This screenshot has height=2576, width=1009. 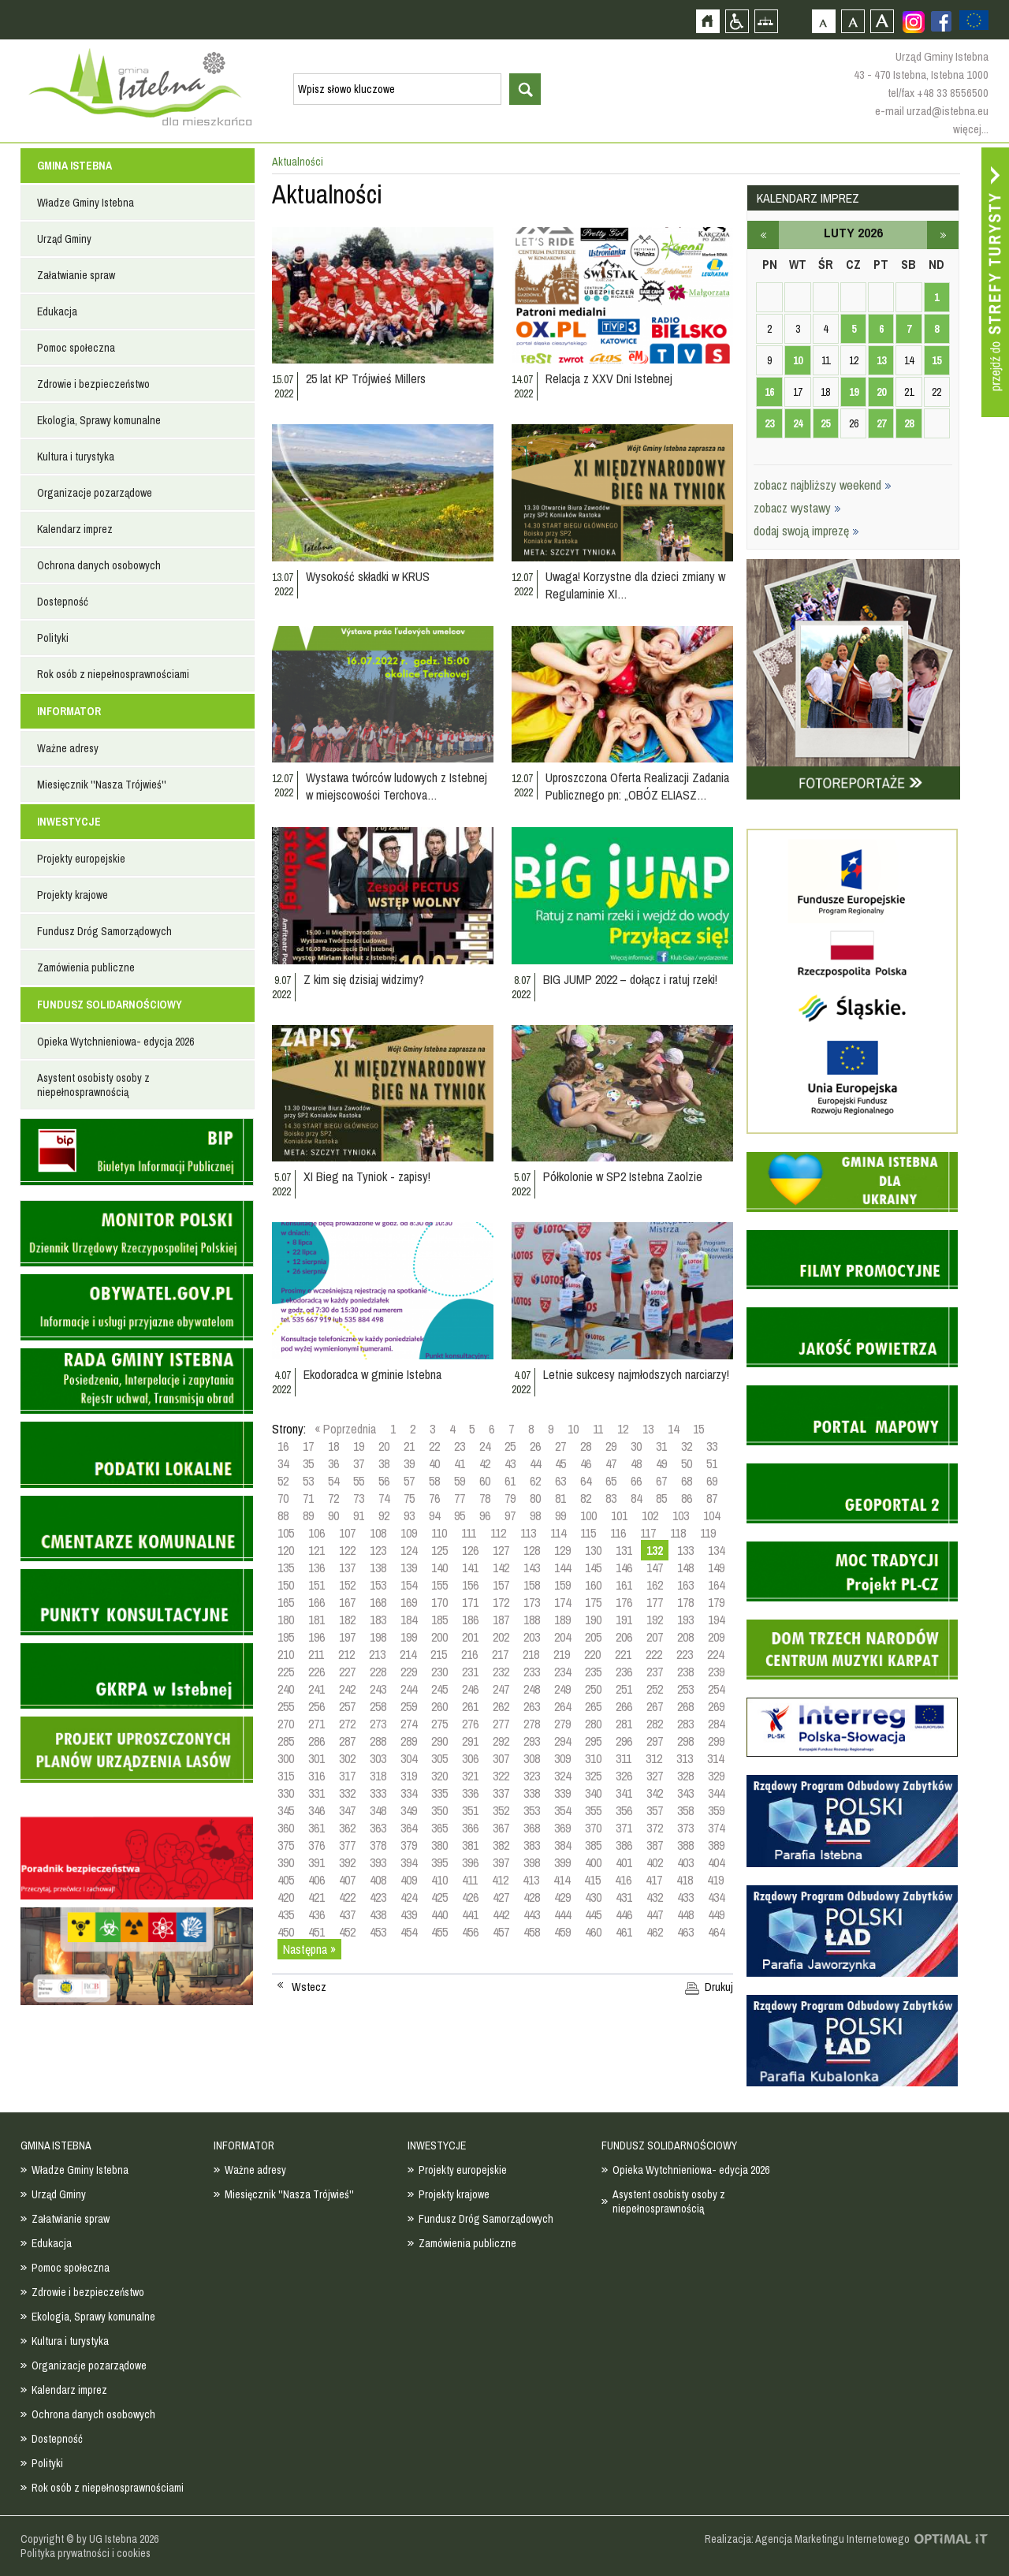 I want to click on 58, so click(x=434, y=1480).